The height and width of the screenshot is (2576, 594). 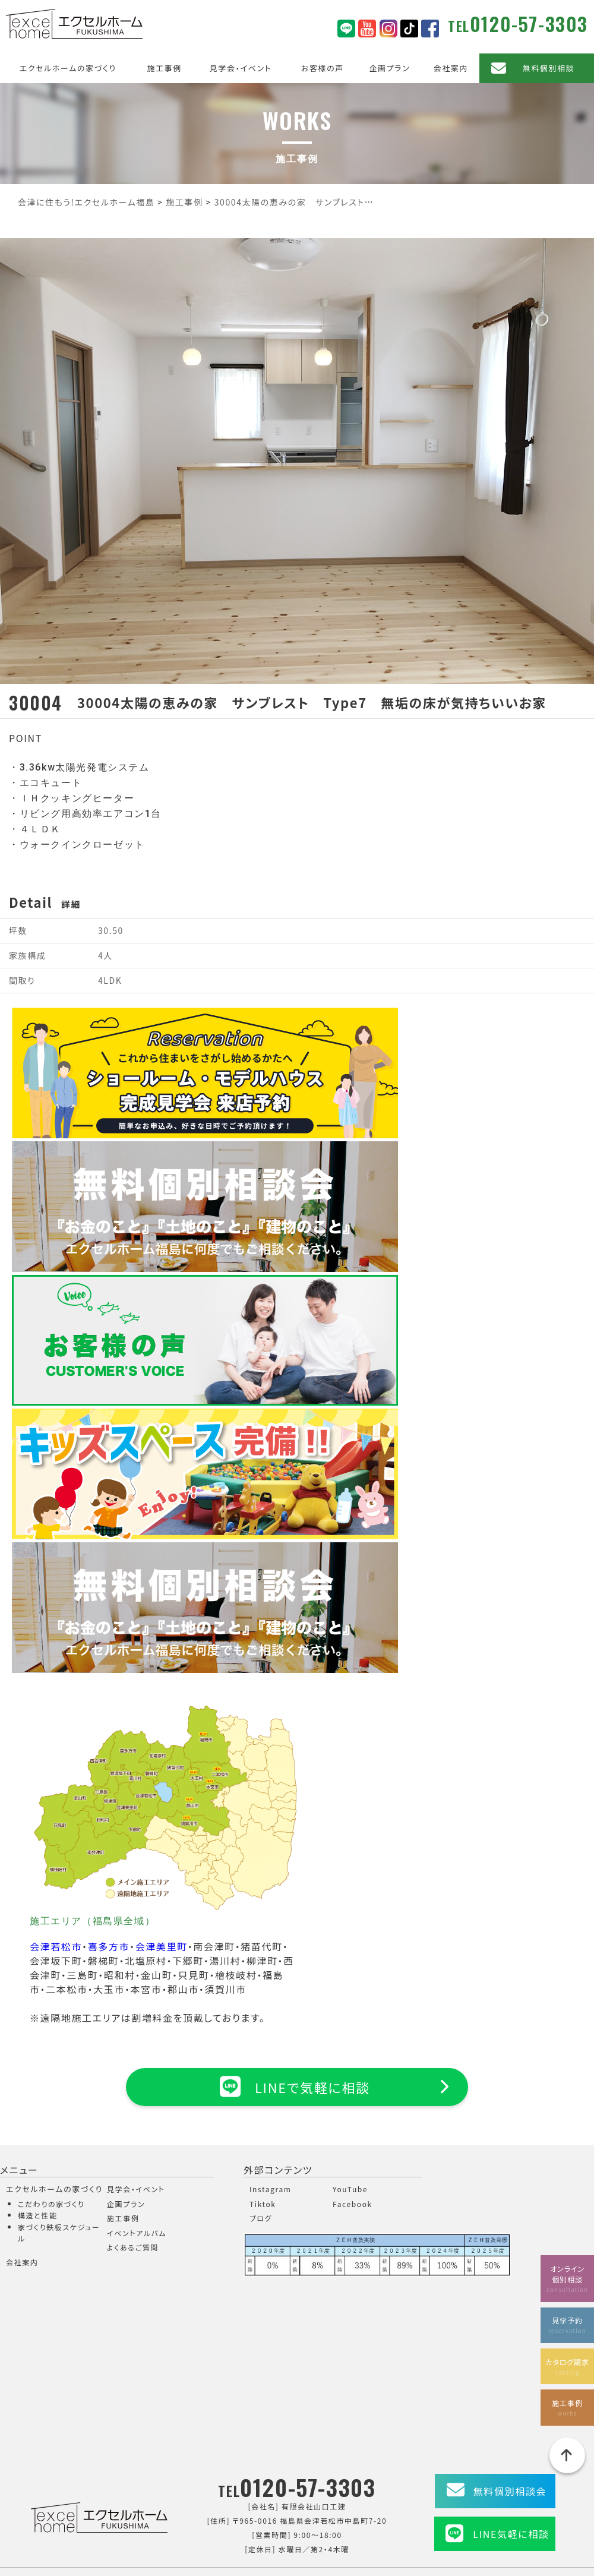 What do you see at coordinates (51, 2204) in the screenshot?
I see `こだわりの家づくり` at bounding box center [51, 2204].